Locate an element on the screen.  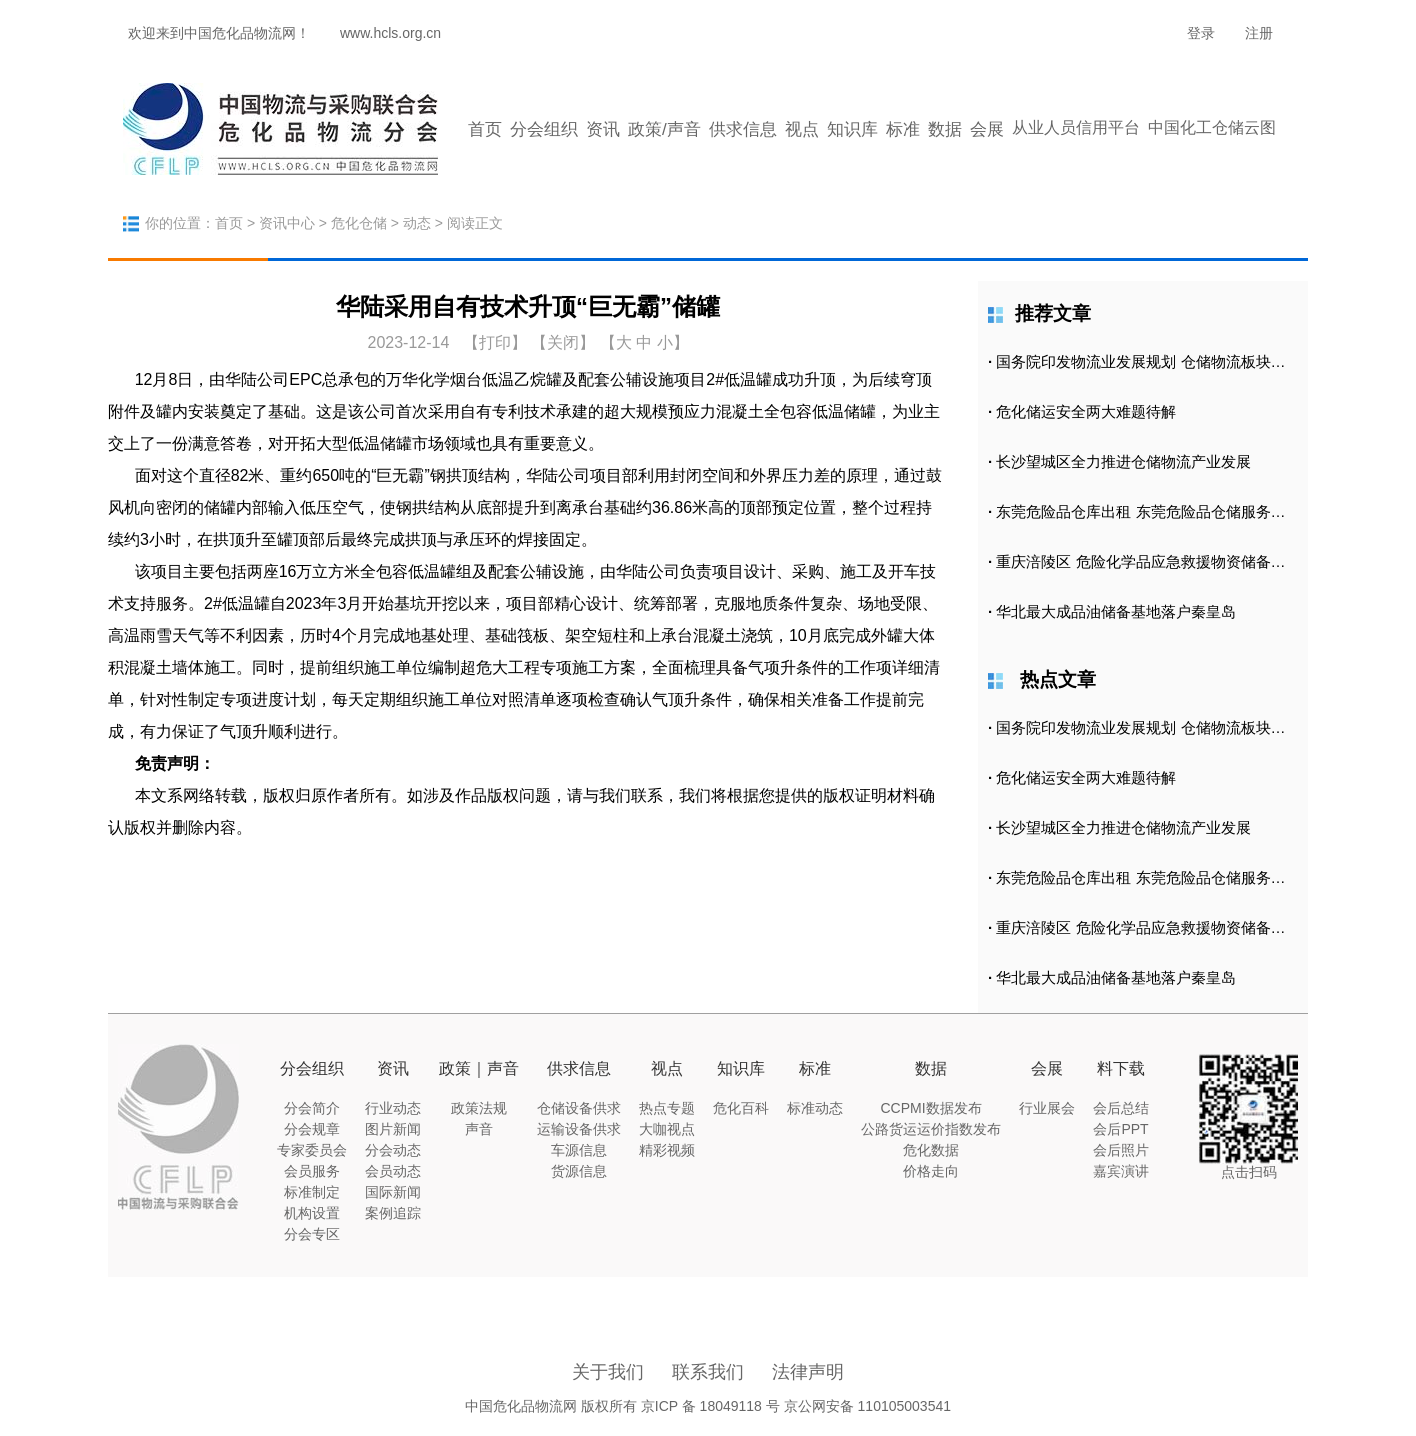
视点 is located at coordinates (802, 129).